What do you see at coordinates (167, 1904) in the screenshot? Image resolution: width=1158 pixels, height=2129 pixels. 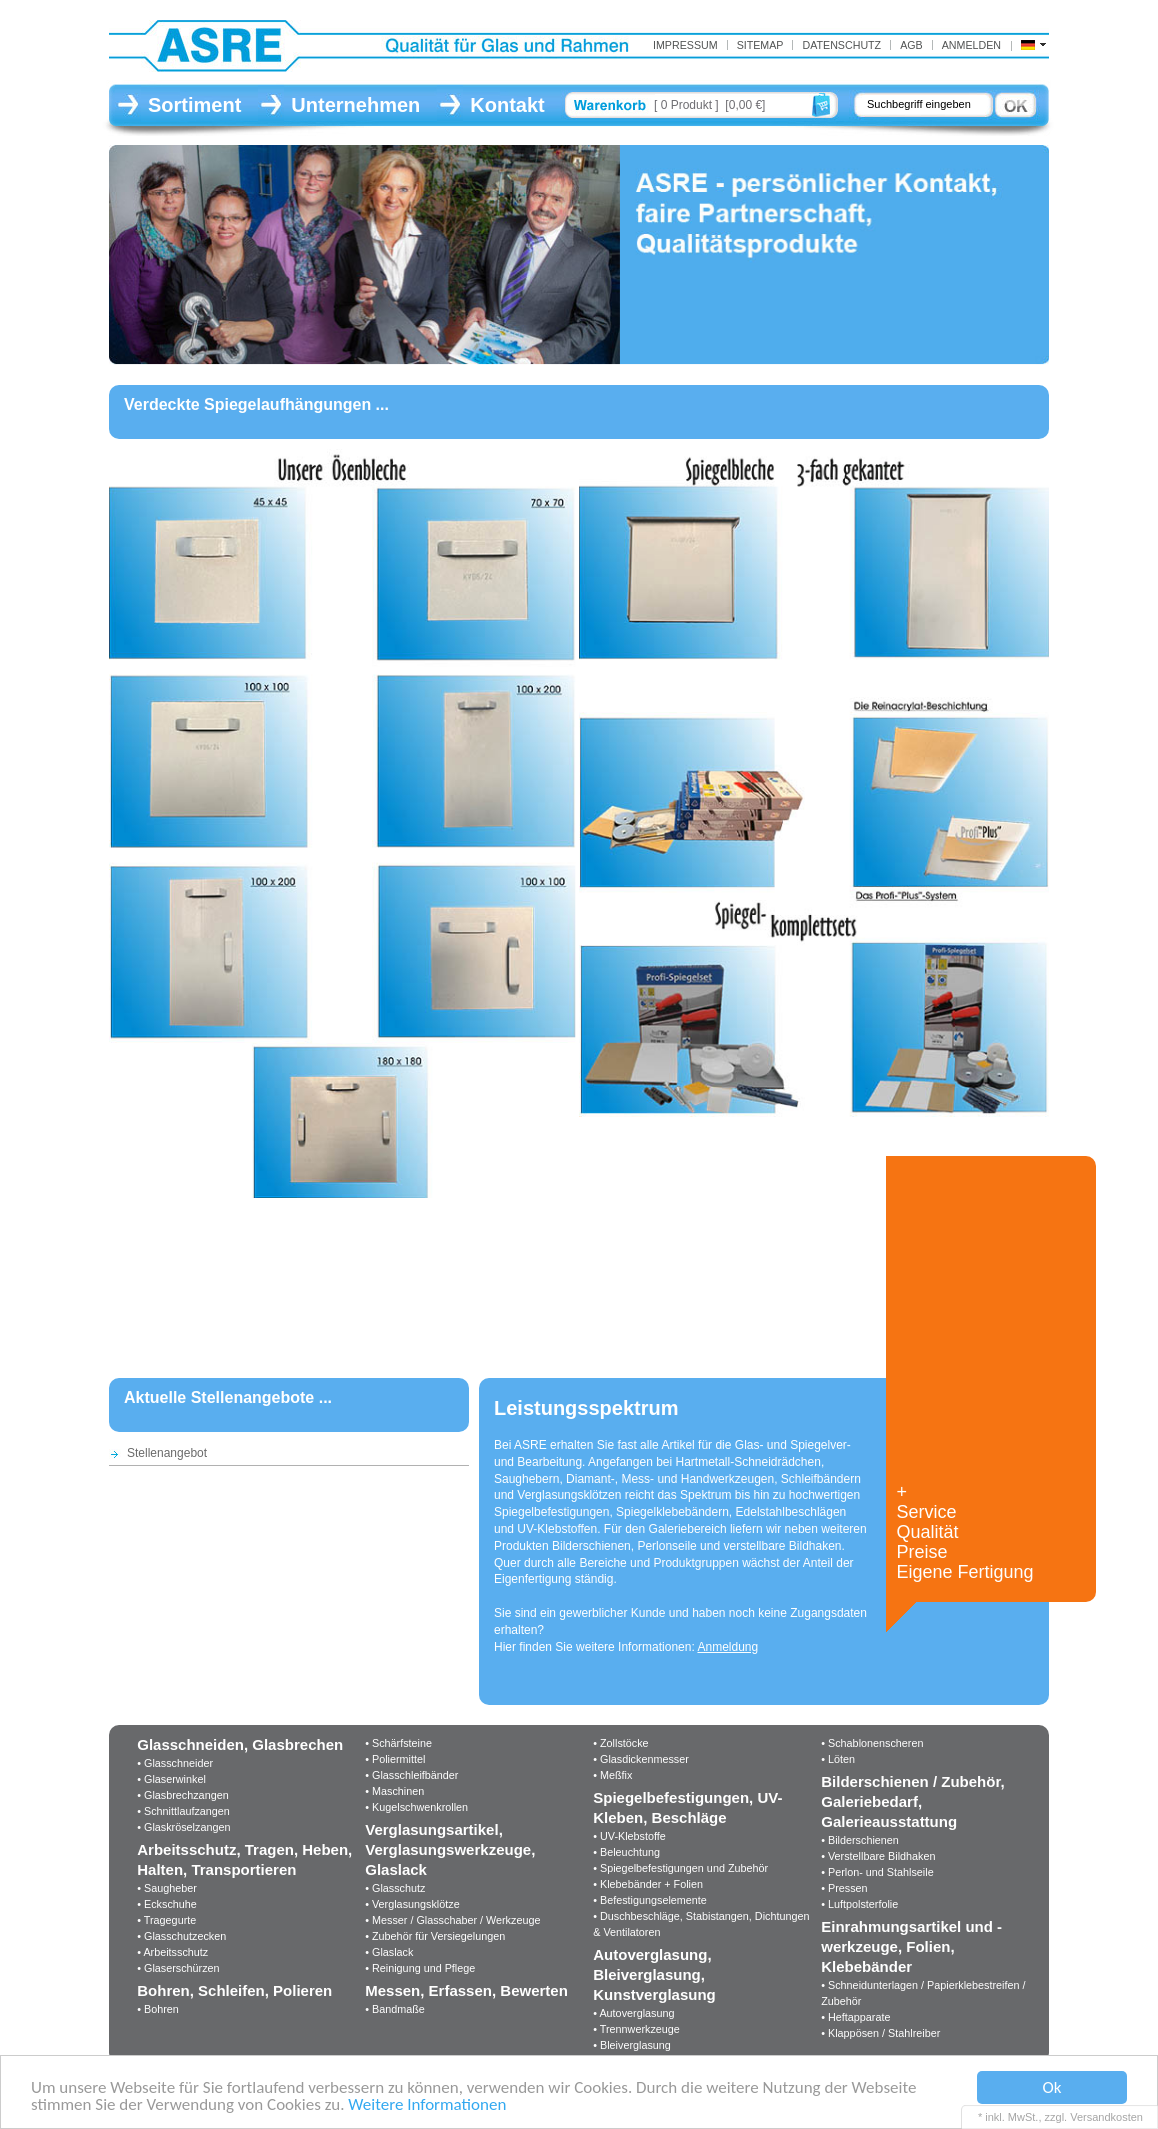 I see `• Eckschuhe` at bounding box center [167, 1904].